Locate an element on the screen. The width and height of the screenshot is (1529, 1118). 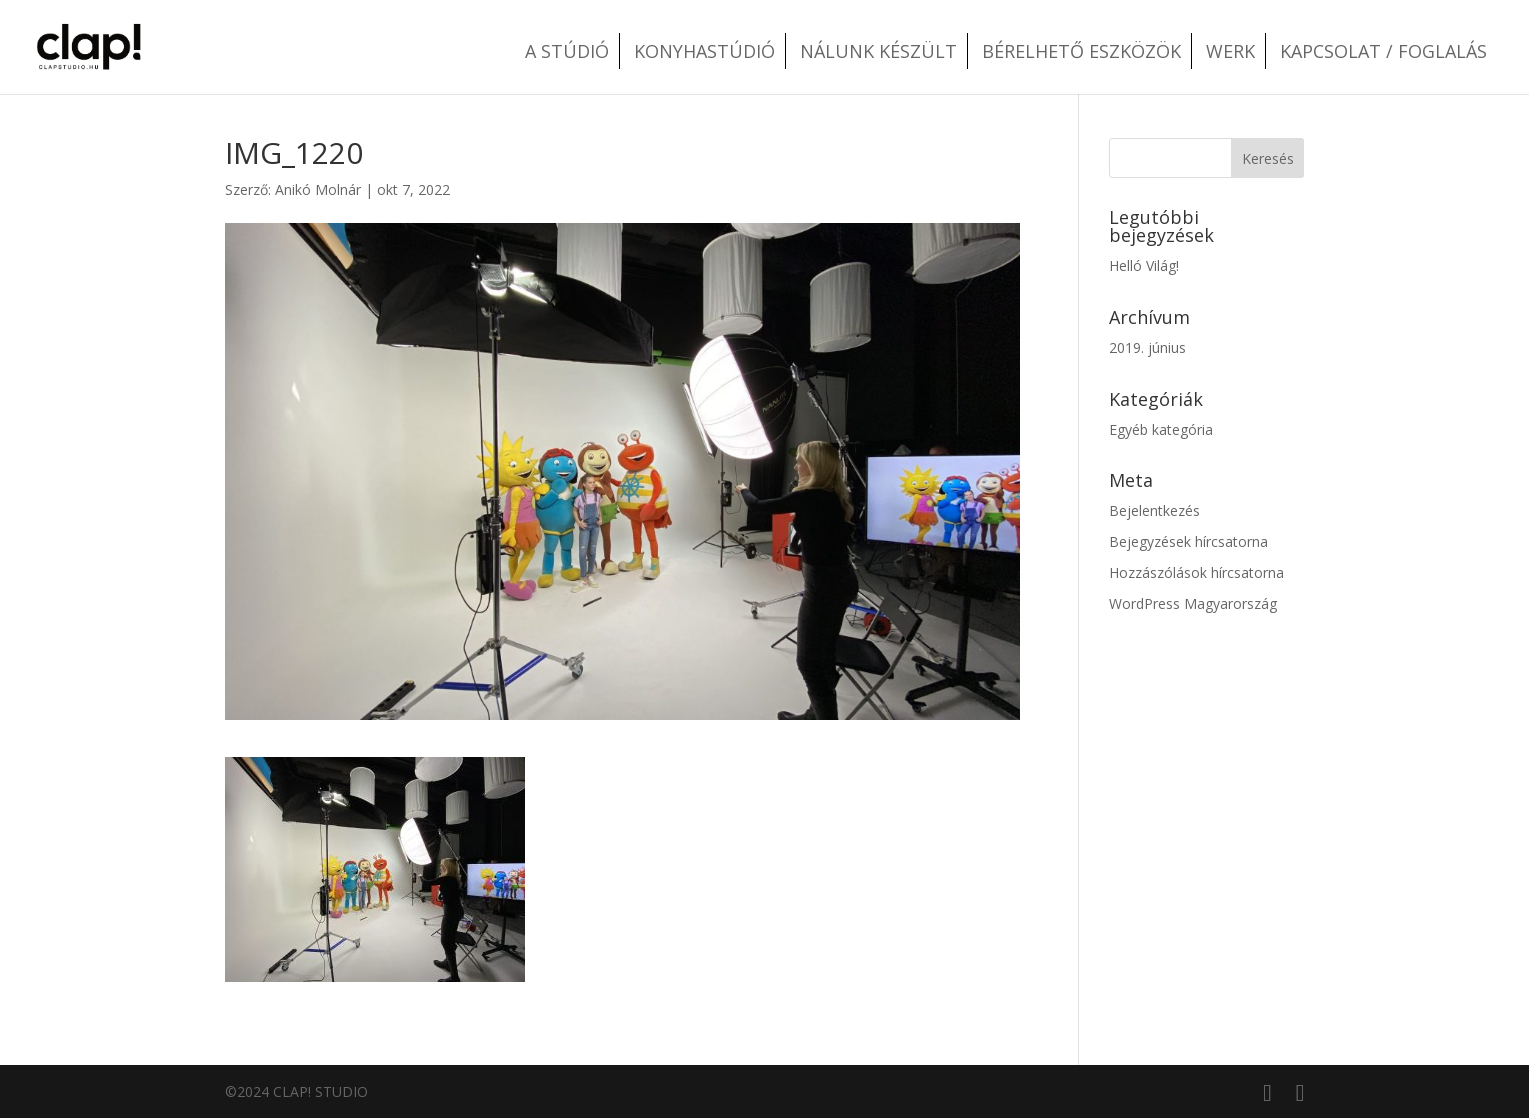
Anikó Molnár is located at coordinates (318, 189).